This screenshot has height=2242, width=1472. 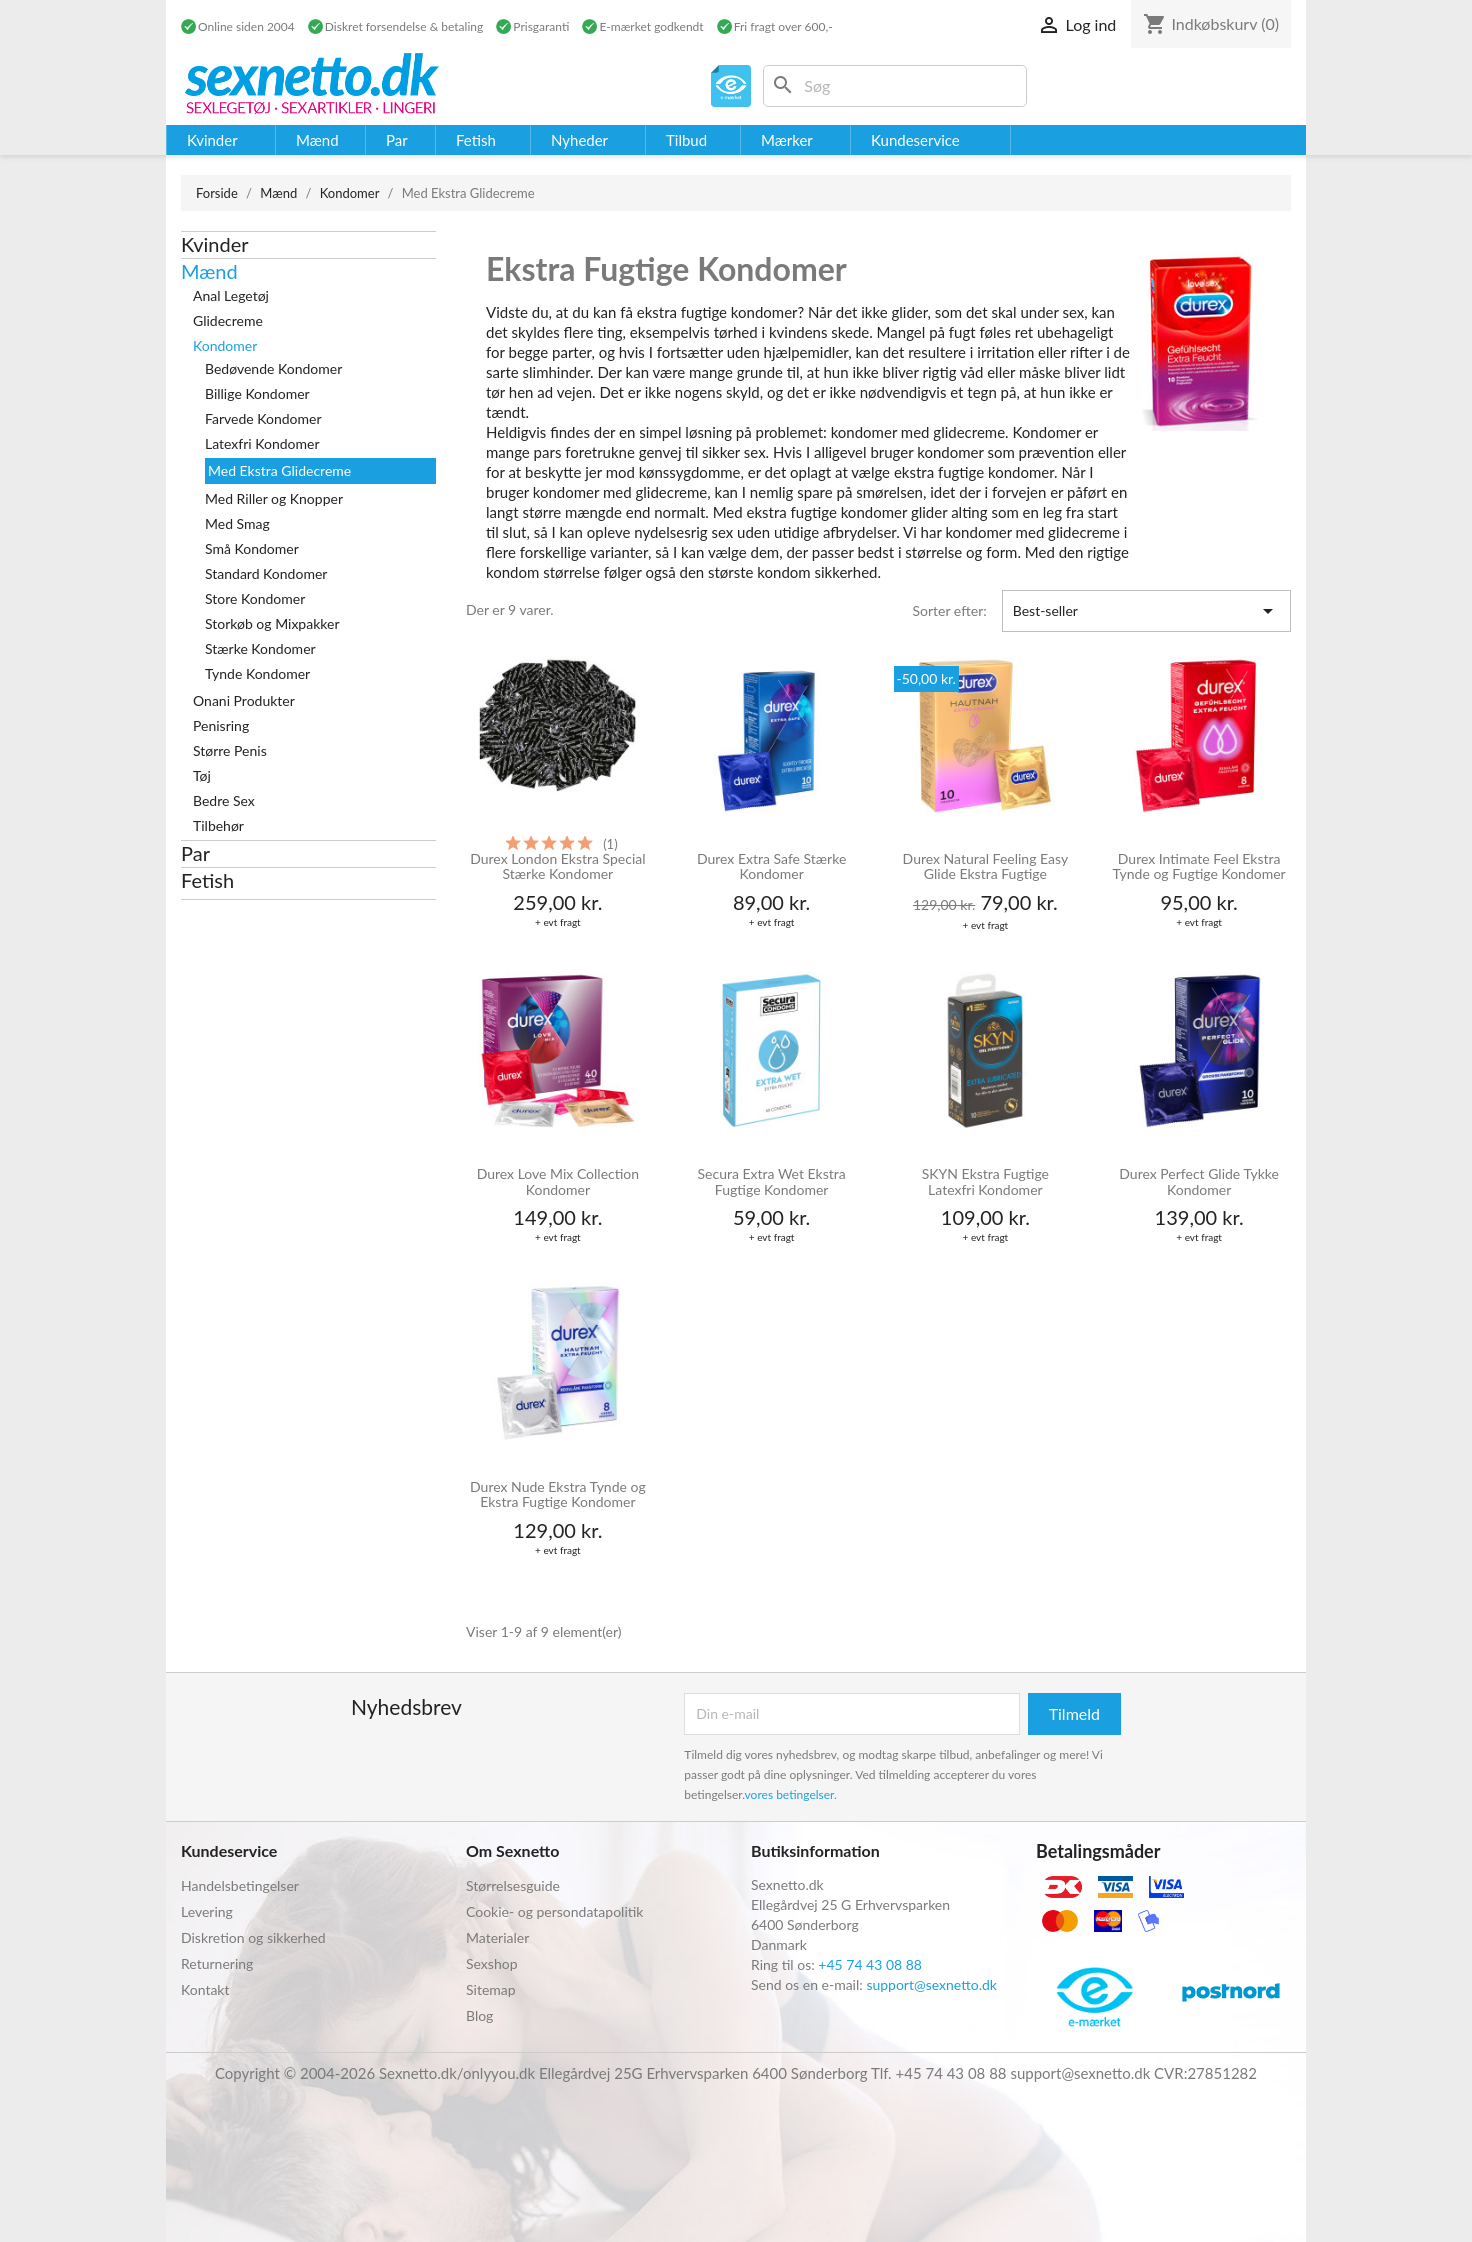 I want to click on Durex Nude Ekstra Tynde og Ekstra Fugtige Kondomer, so click(x=558, y=1494).